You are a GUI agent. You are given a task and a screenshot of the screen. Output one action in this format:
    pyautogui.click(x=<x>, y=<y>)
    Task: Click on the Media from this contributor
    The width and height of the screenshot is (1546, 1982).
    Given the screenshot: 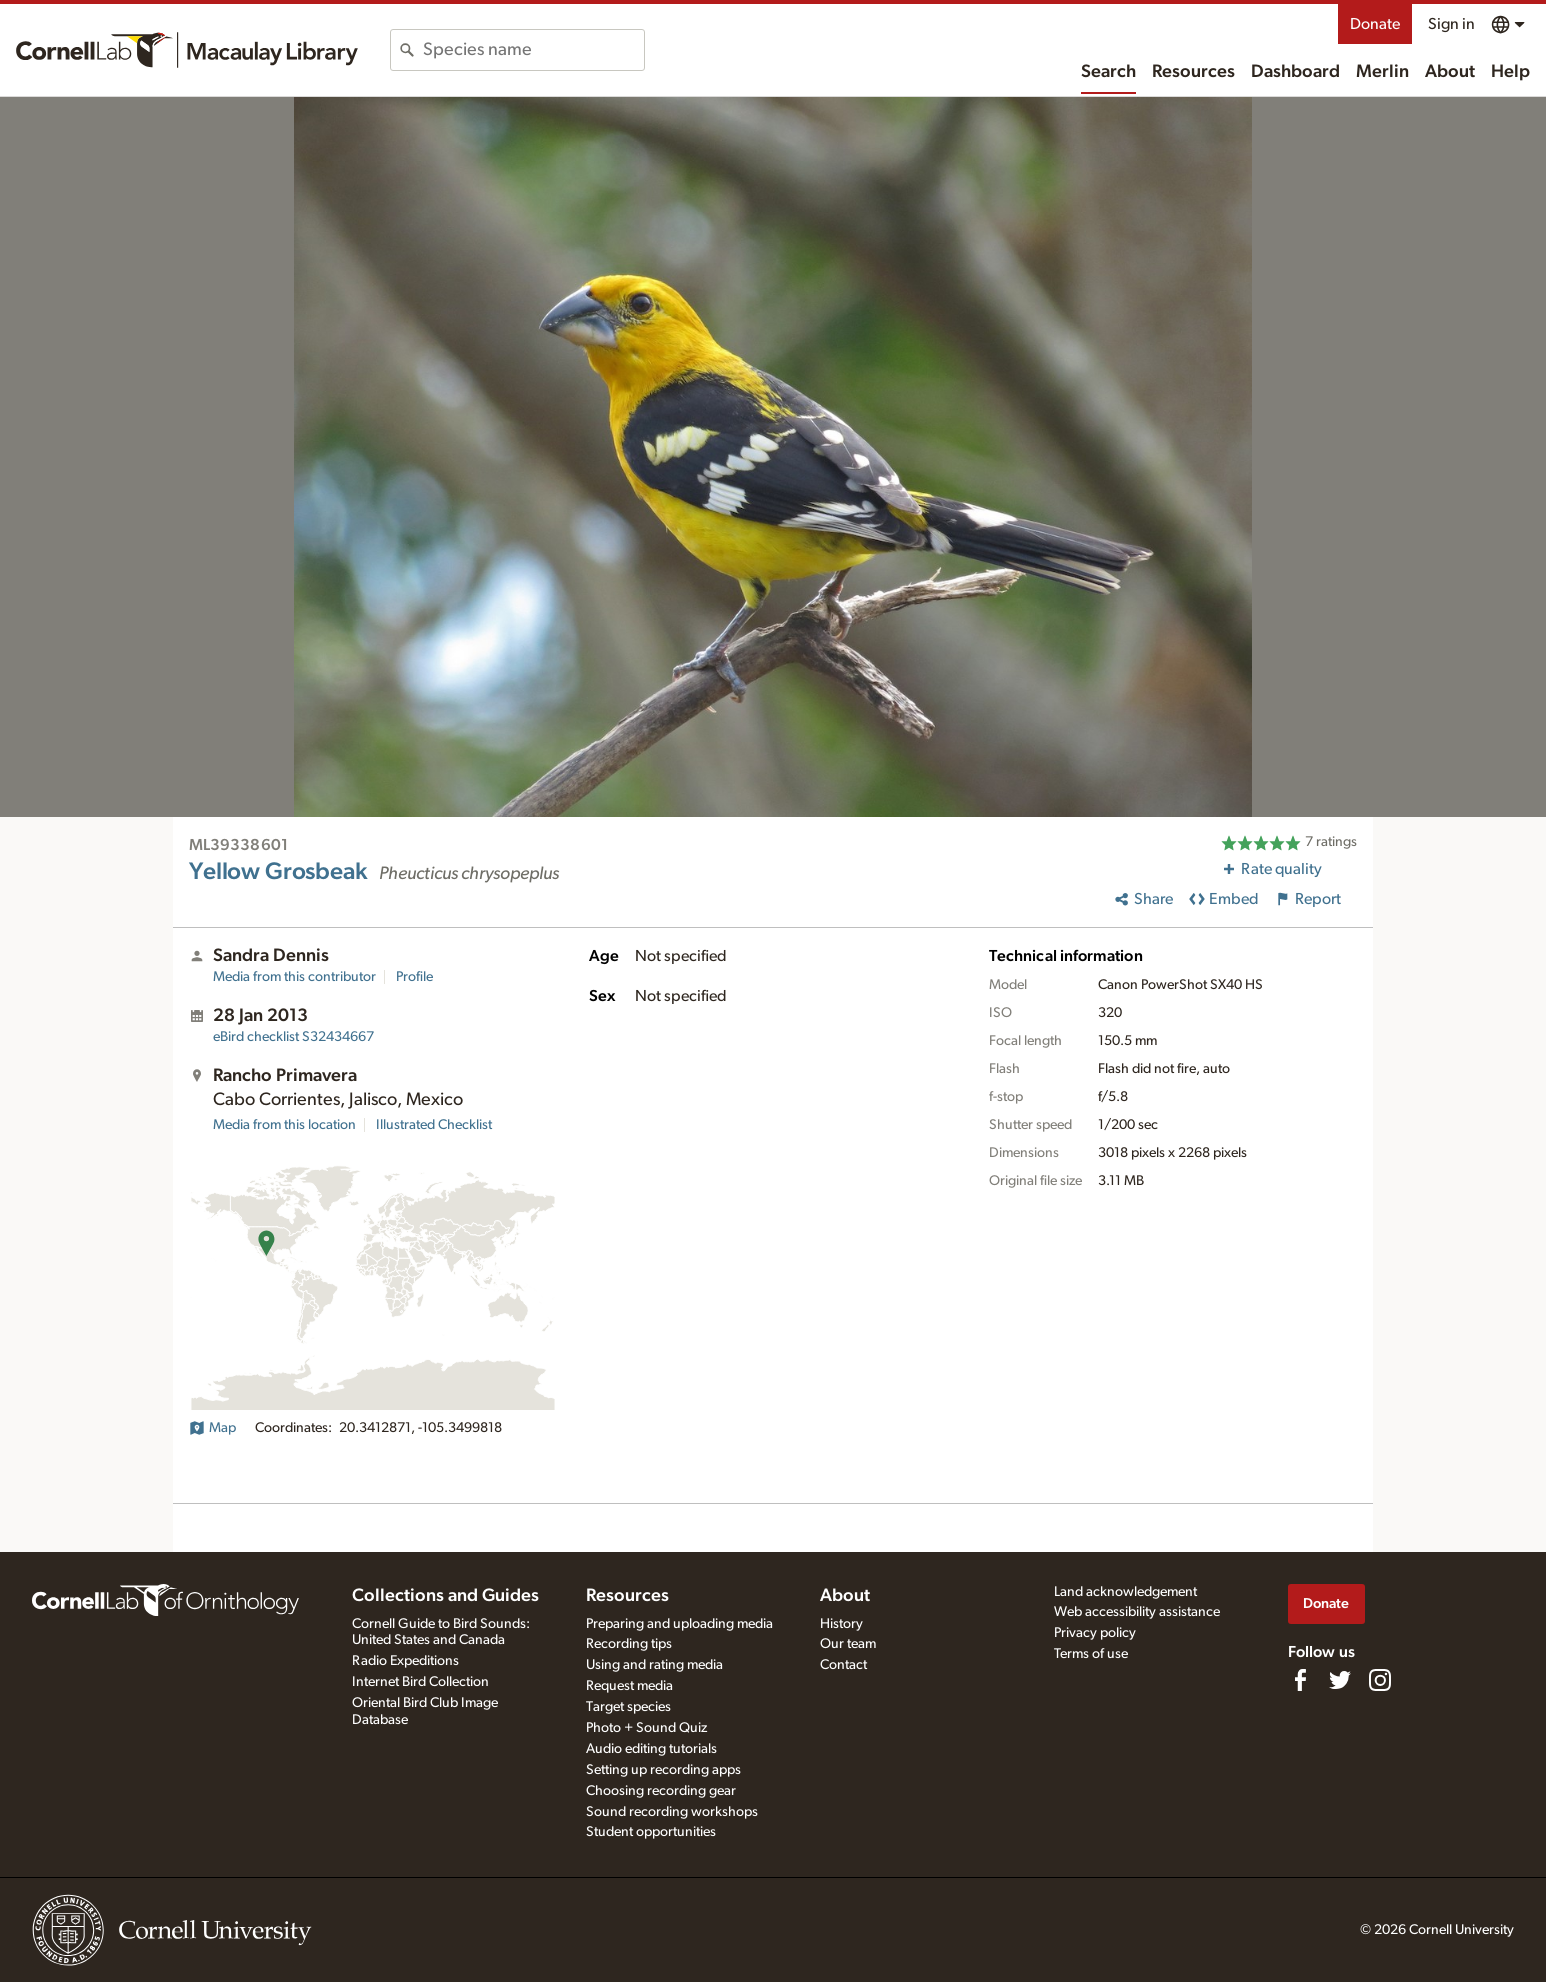 What is the action you would take?
    pyautogui.click(x=294, y=977)
    